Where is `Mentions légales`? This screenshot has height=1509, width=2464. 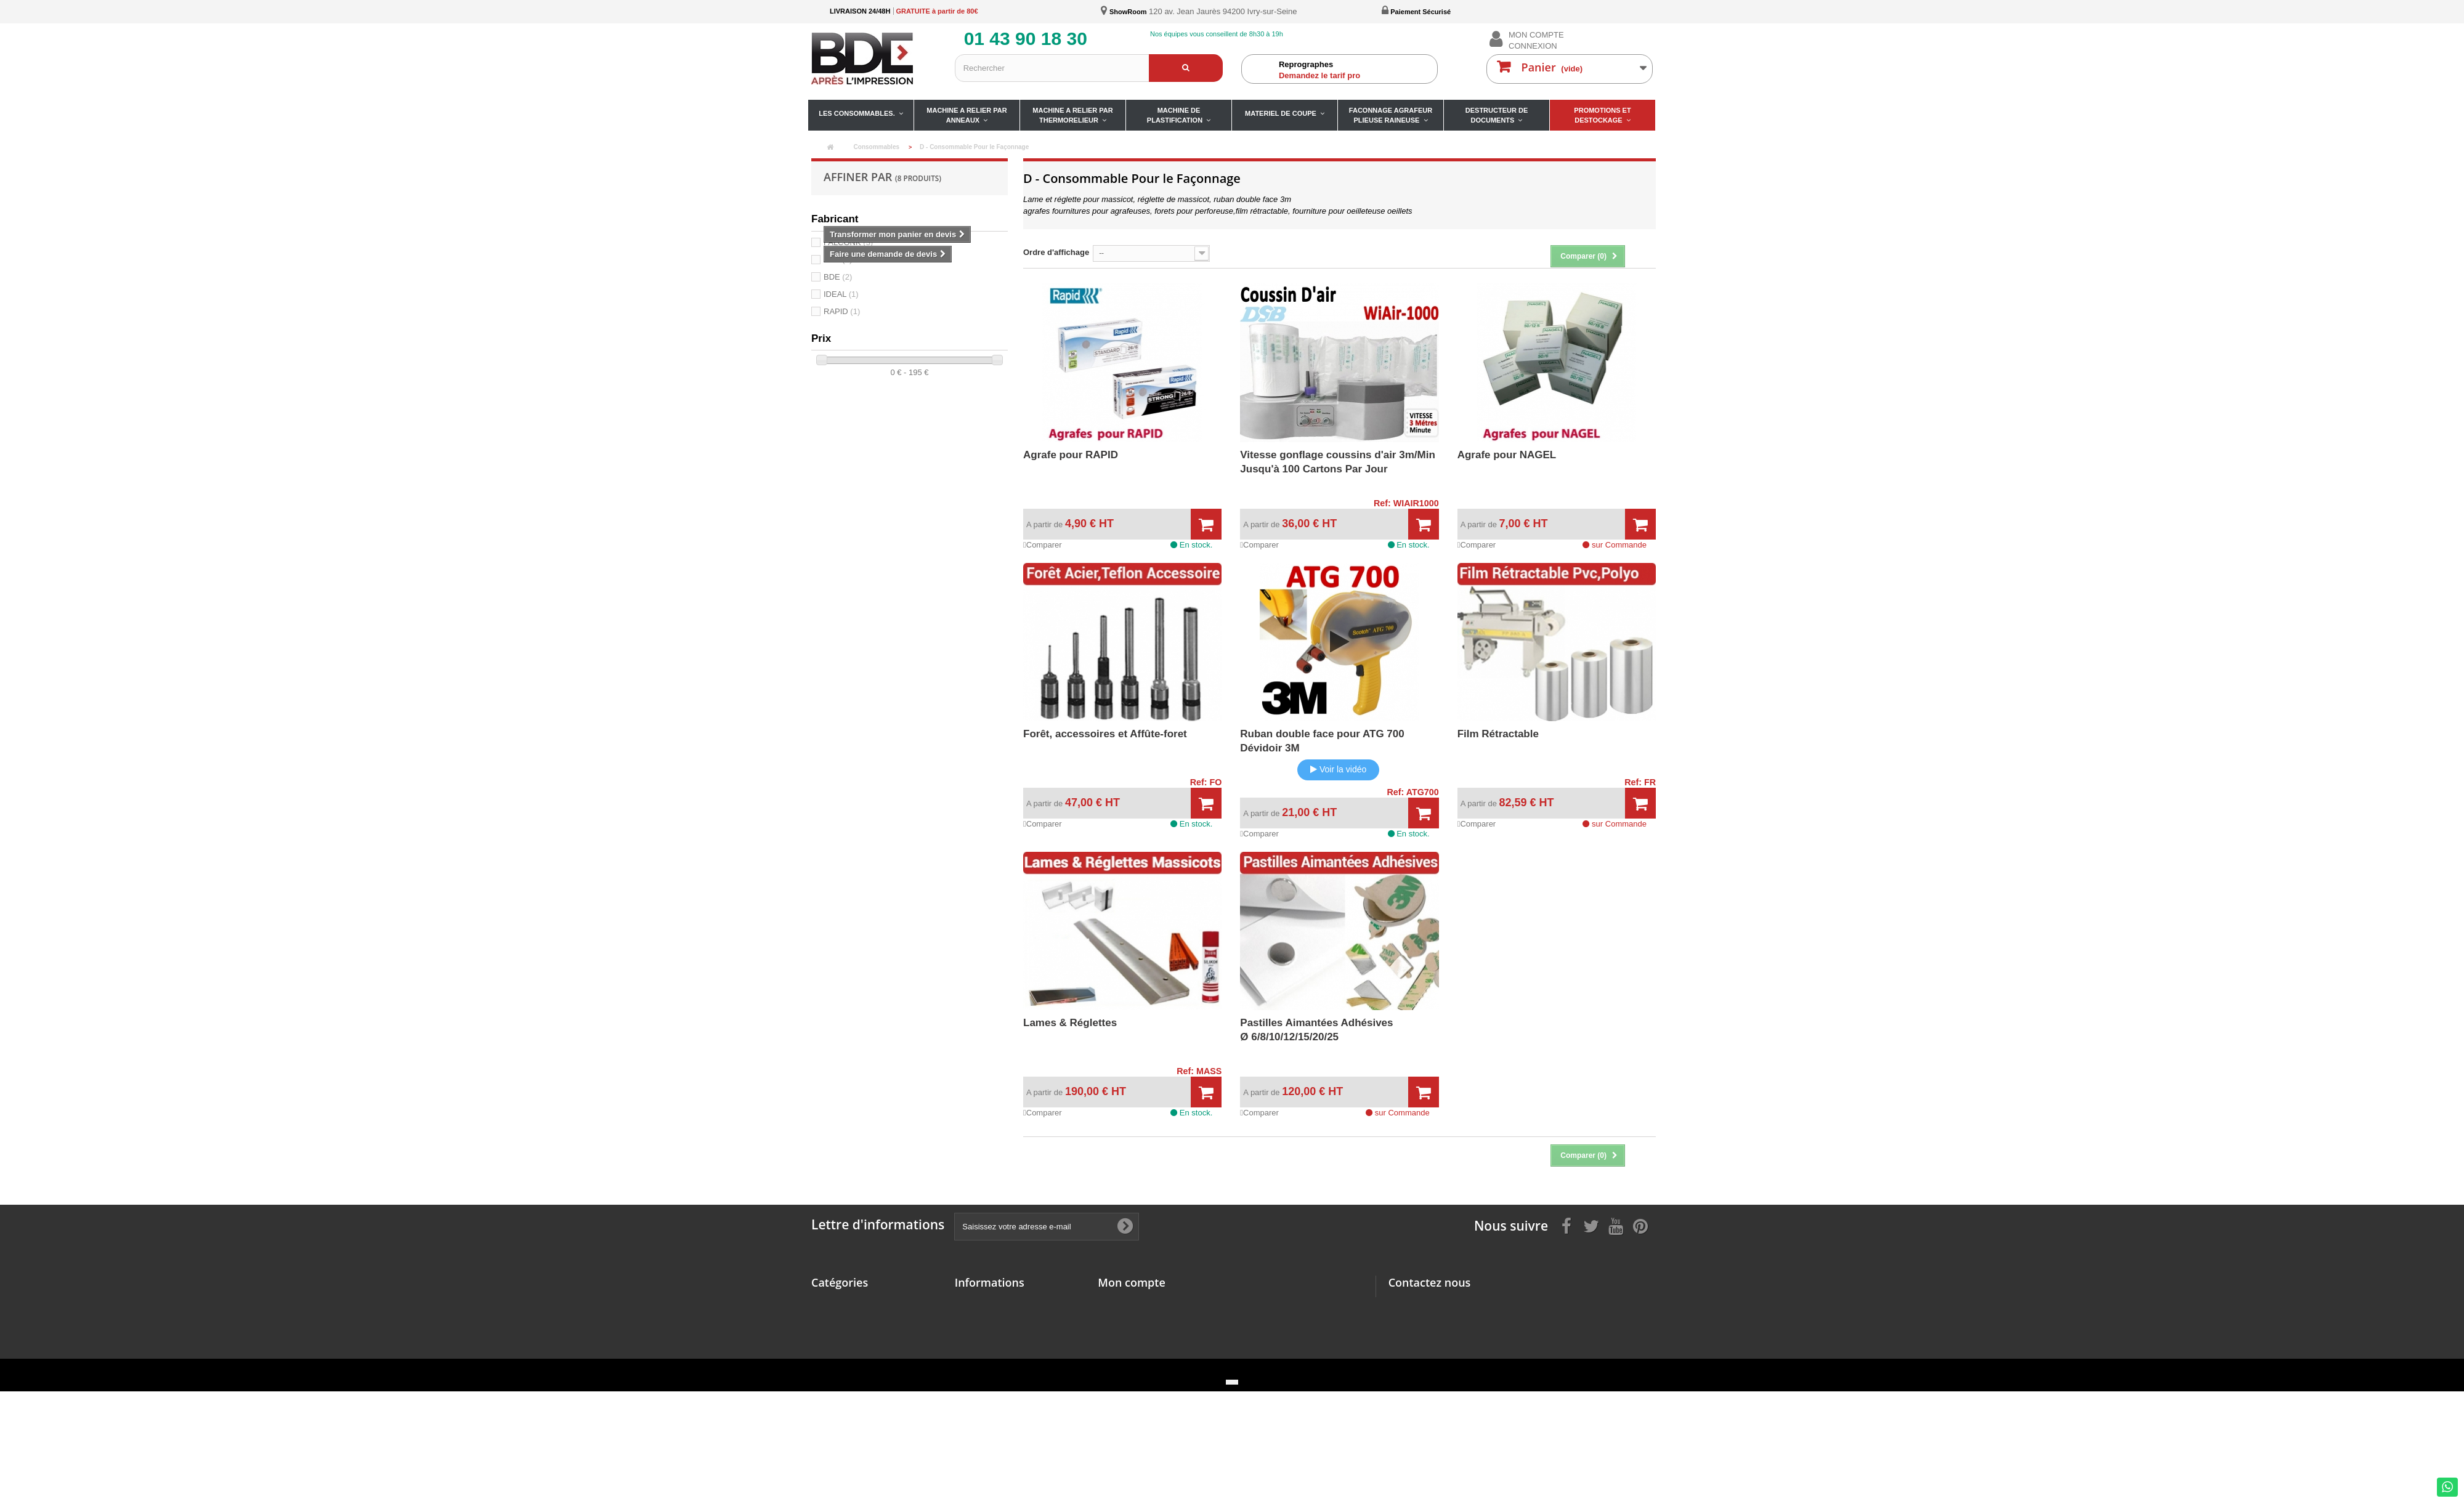
Mentions légales is located at coordinates (987, 1302).